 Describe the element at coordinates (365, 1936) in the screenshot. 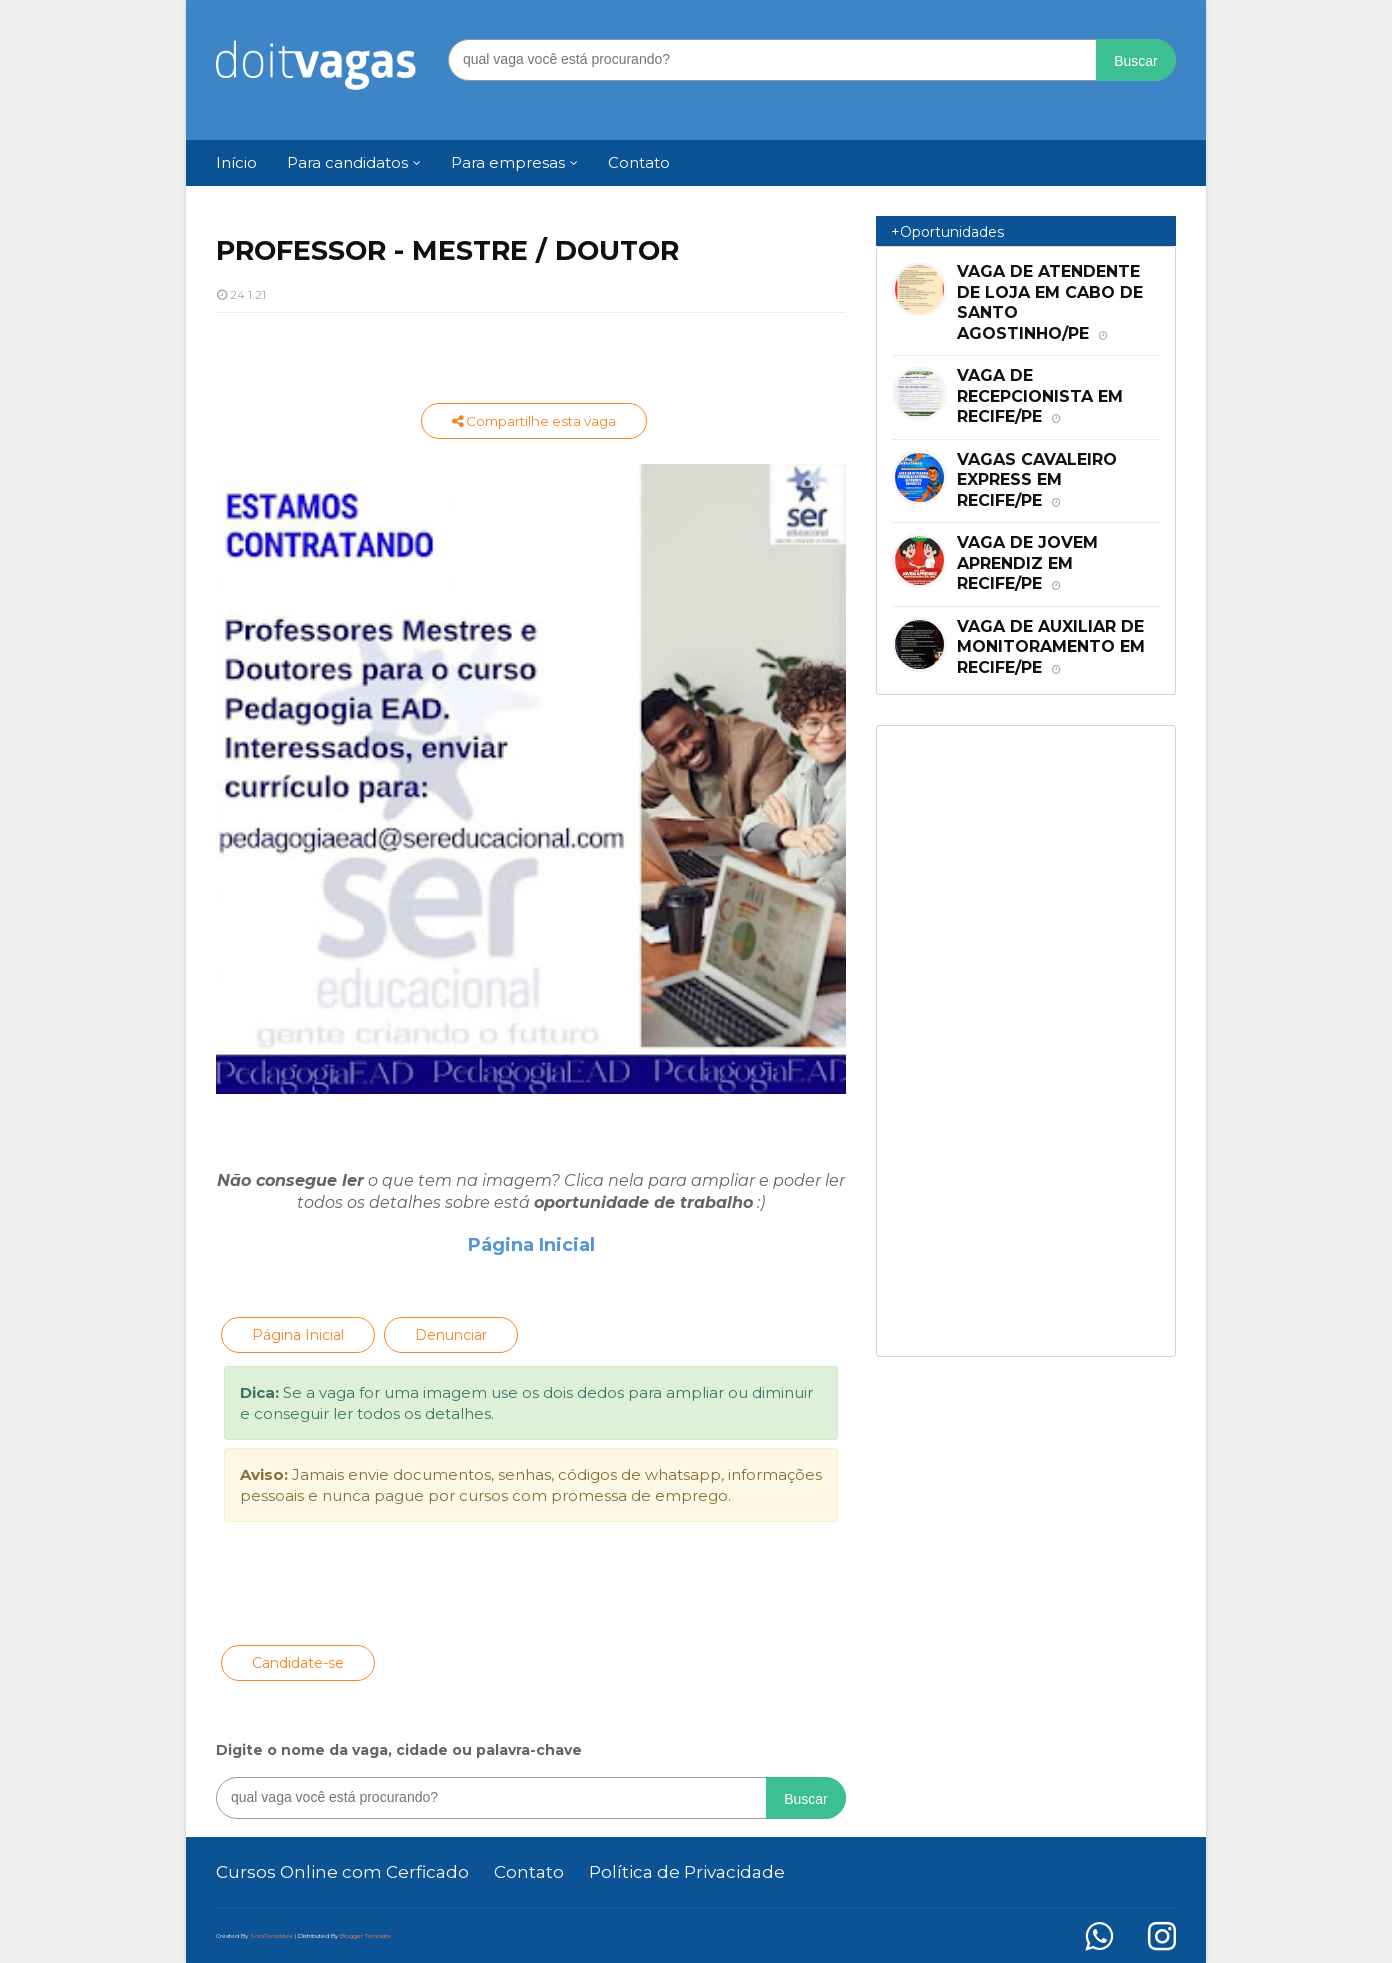

I see `Blogger Template` at that location.